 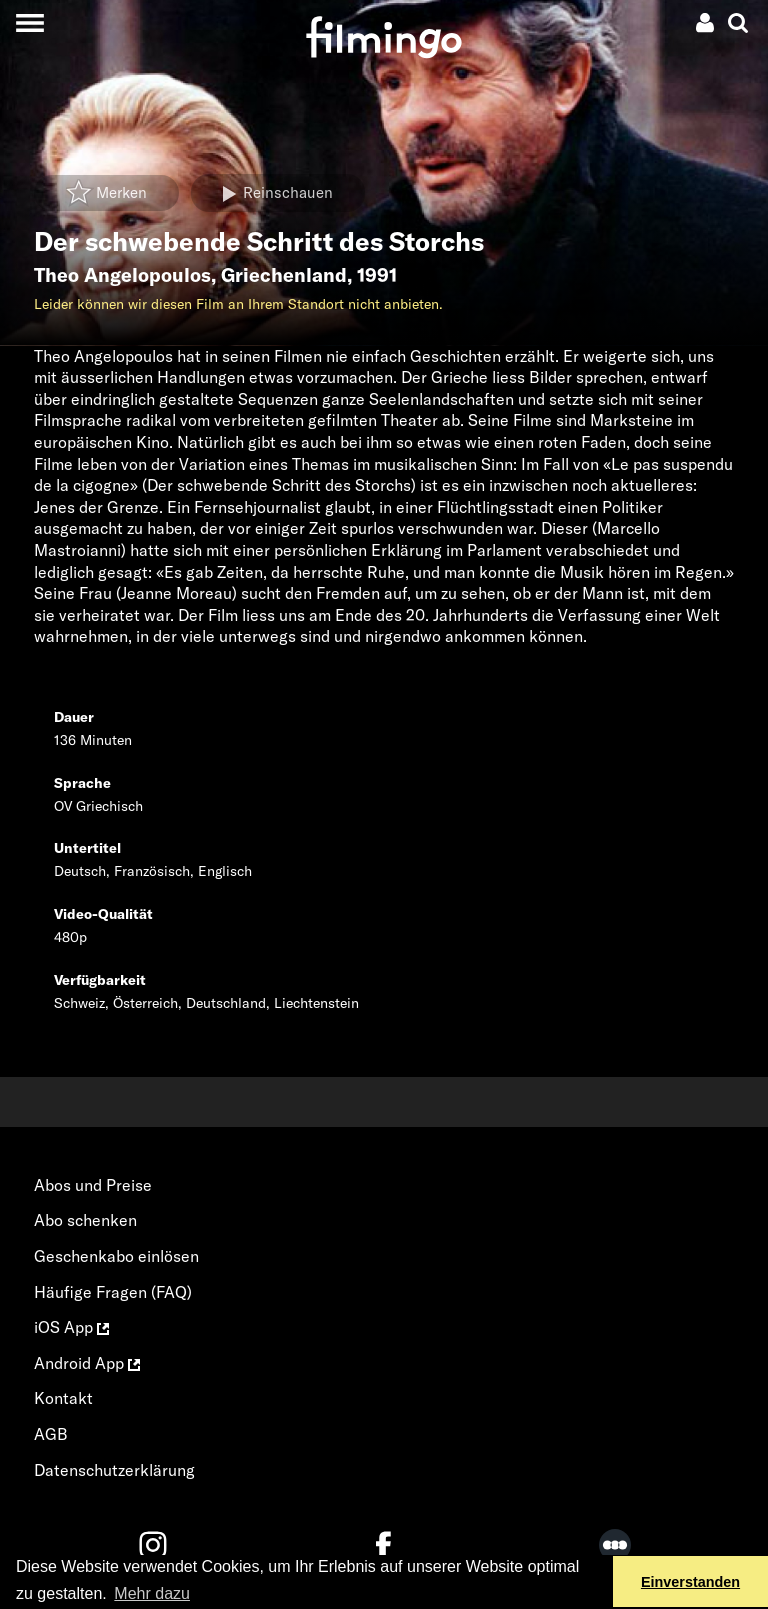 What do you see at coordinates (51, 1434) in the screenshot?
I see `AGB` at bounding box center [51, 1434].